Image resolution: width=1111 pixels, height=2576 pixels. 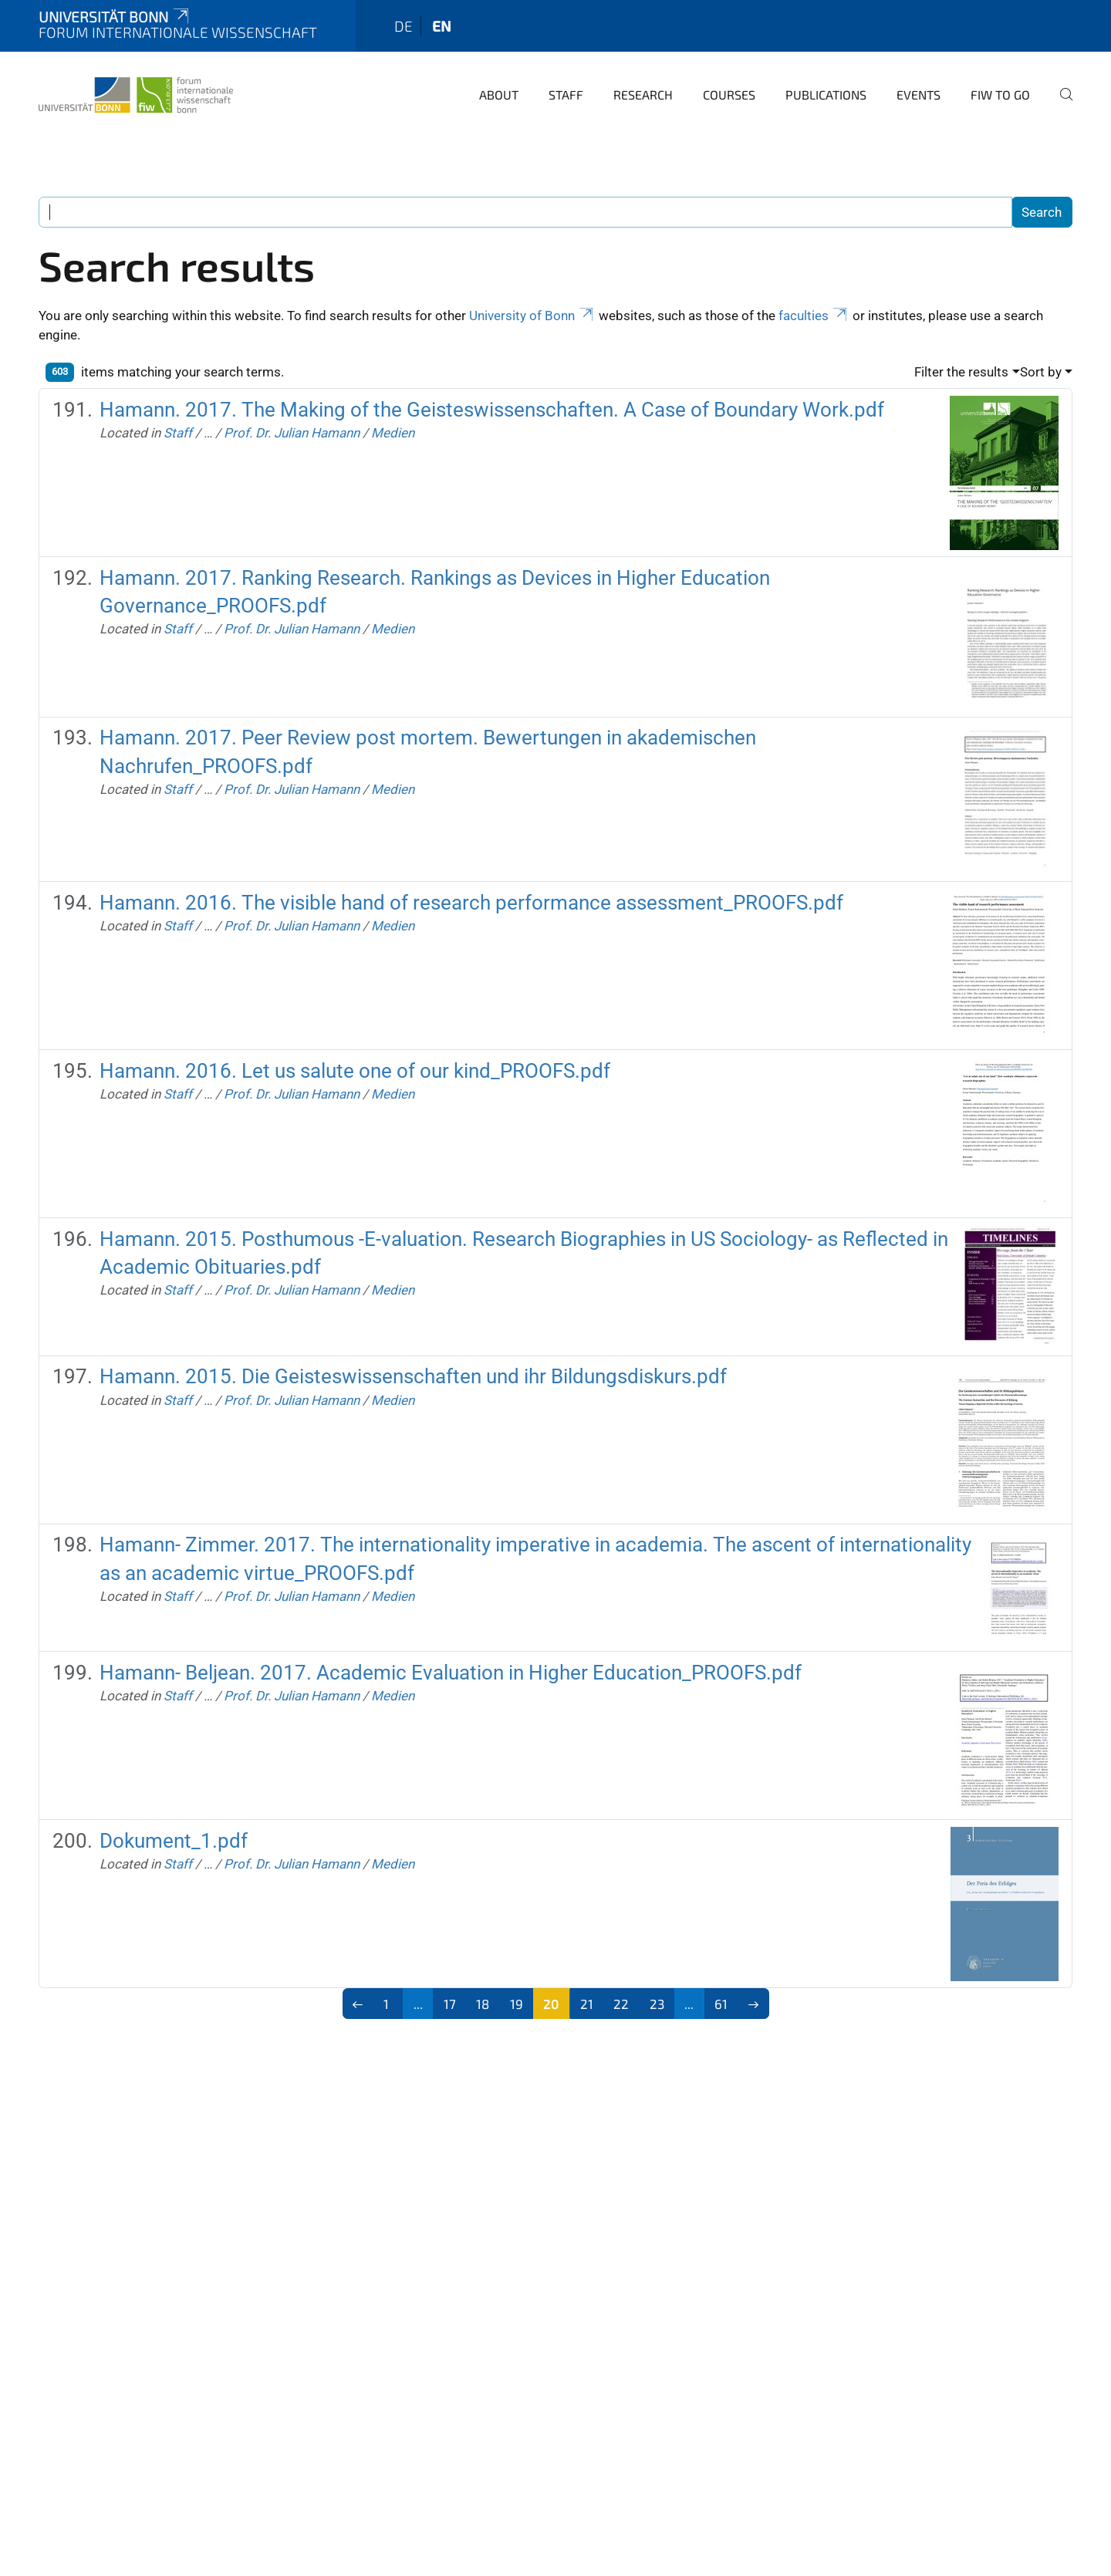 I want to click on 21, so click(x=586, y=2003).